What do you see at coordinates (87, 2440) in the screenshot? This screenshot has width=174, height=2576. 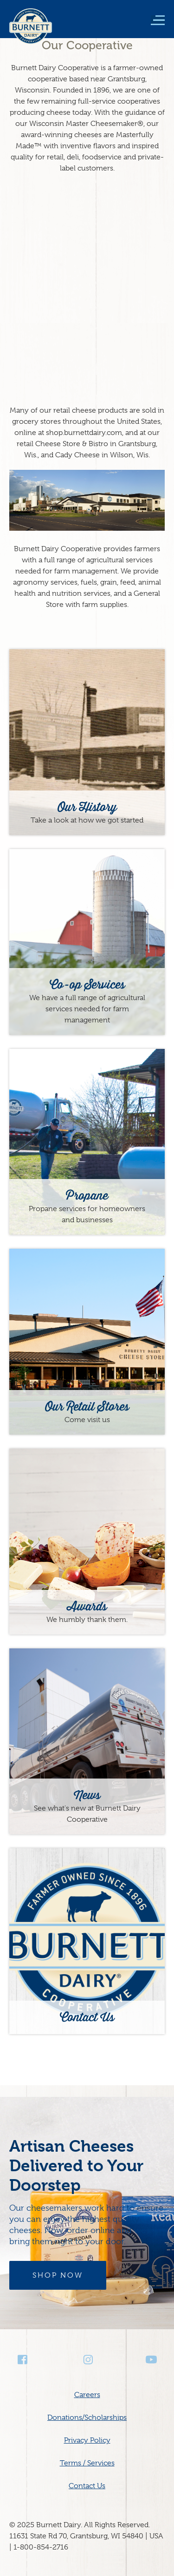 I see `Privacy Policy` at bounding box center [87, 2440].